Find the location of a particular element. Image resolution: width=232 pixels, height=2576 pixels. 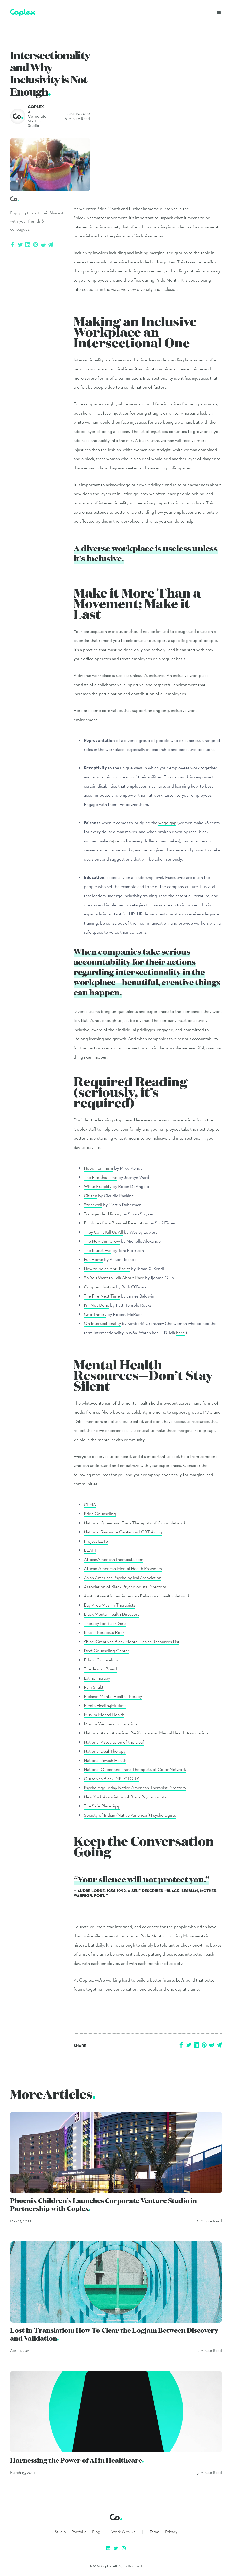

Austin Area African American Behavioral Health Network is located at coordinates (137, 1596).